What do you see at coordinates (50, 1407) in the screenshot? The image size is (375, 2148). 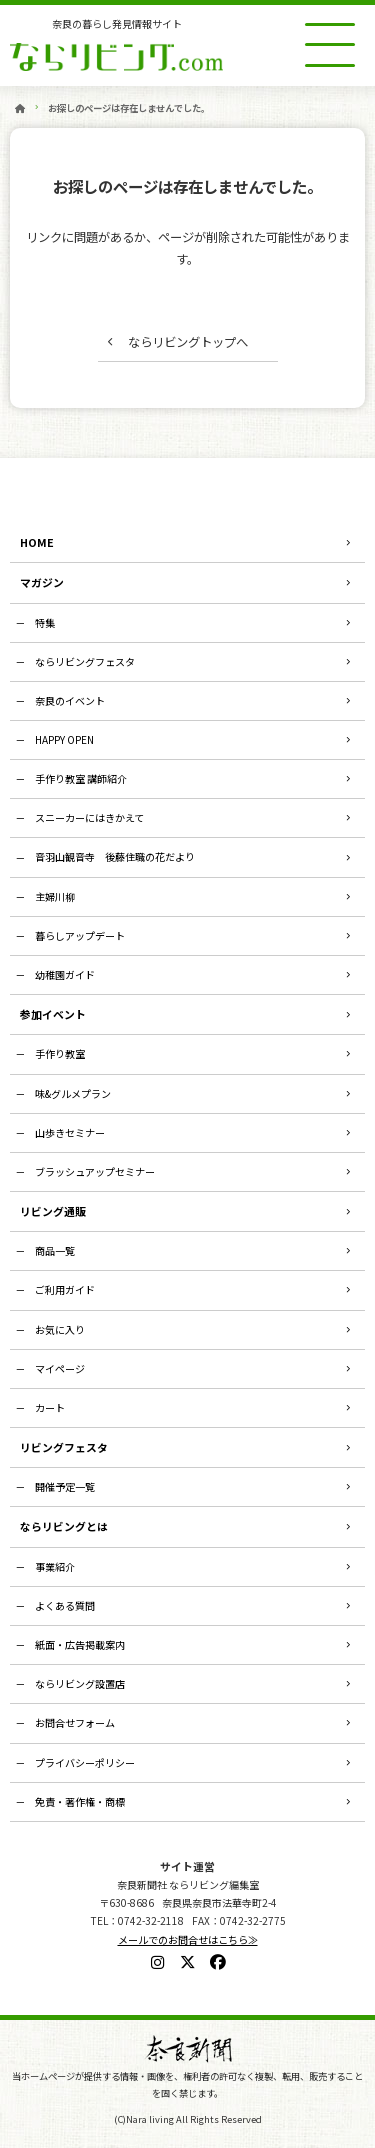 I see `カート` at bounding box center [50, 1407].